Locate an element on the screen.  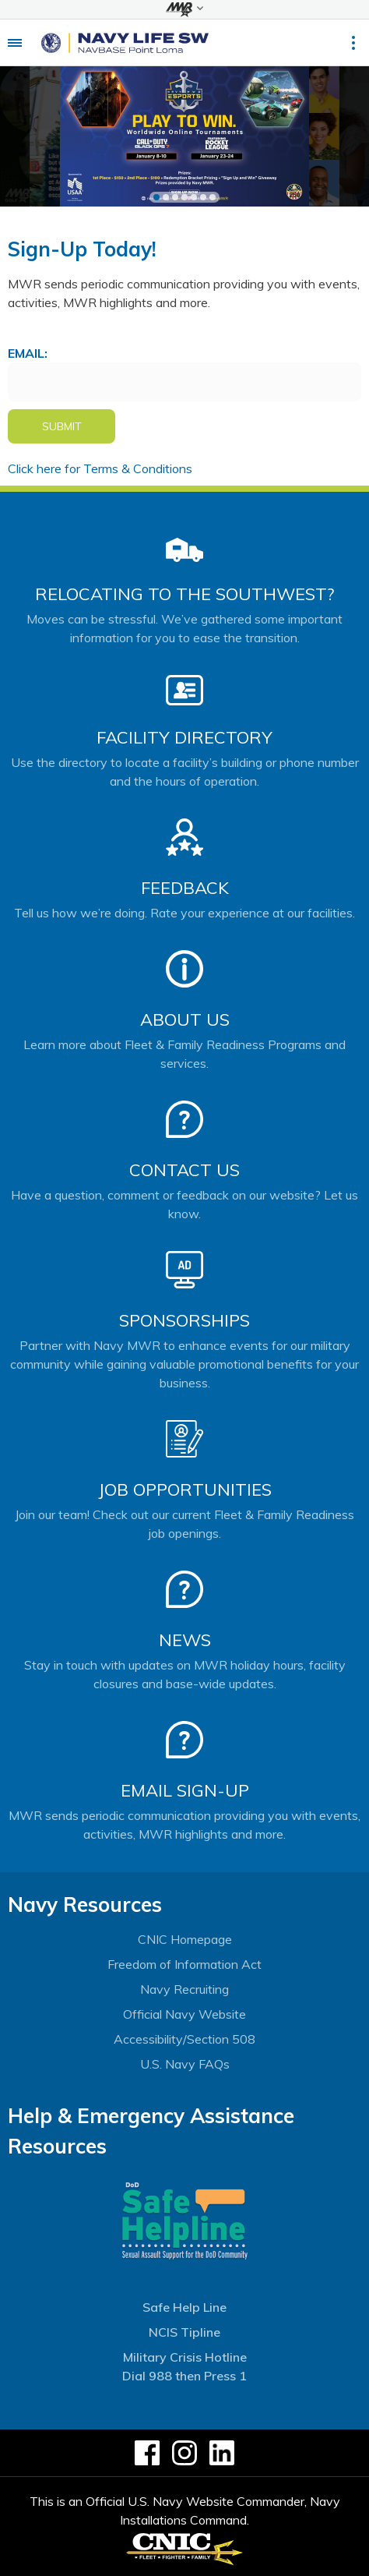
About Us is located at coordinates (185, 1019).